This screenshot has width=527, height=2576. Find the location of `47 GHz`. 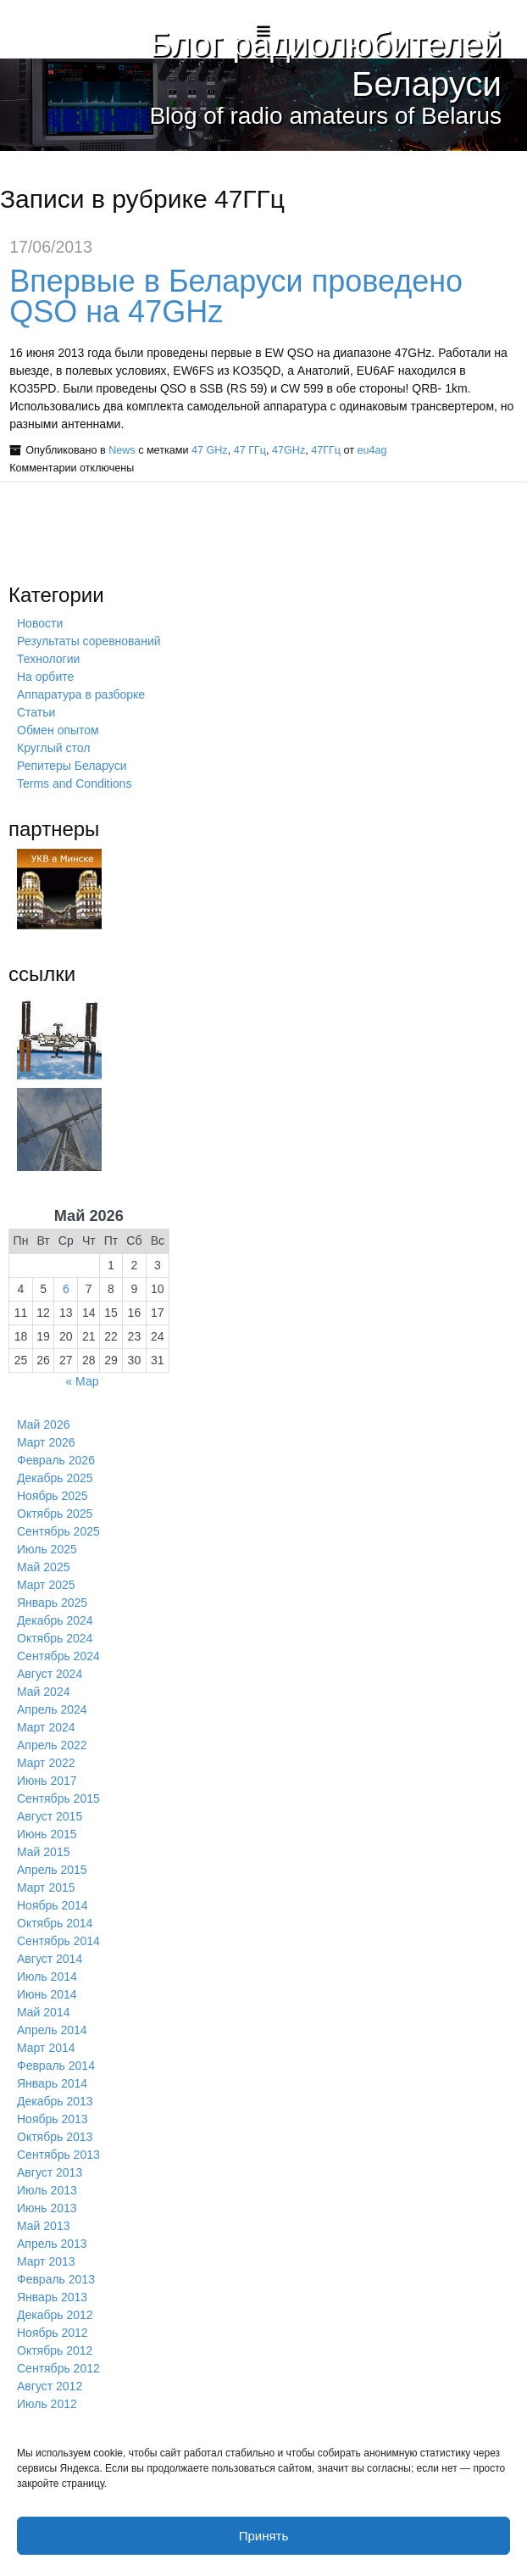

47 GHz is located at coordinates (209, 450).